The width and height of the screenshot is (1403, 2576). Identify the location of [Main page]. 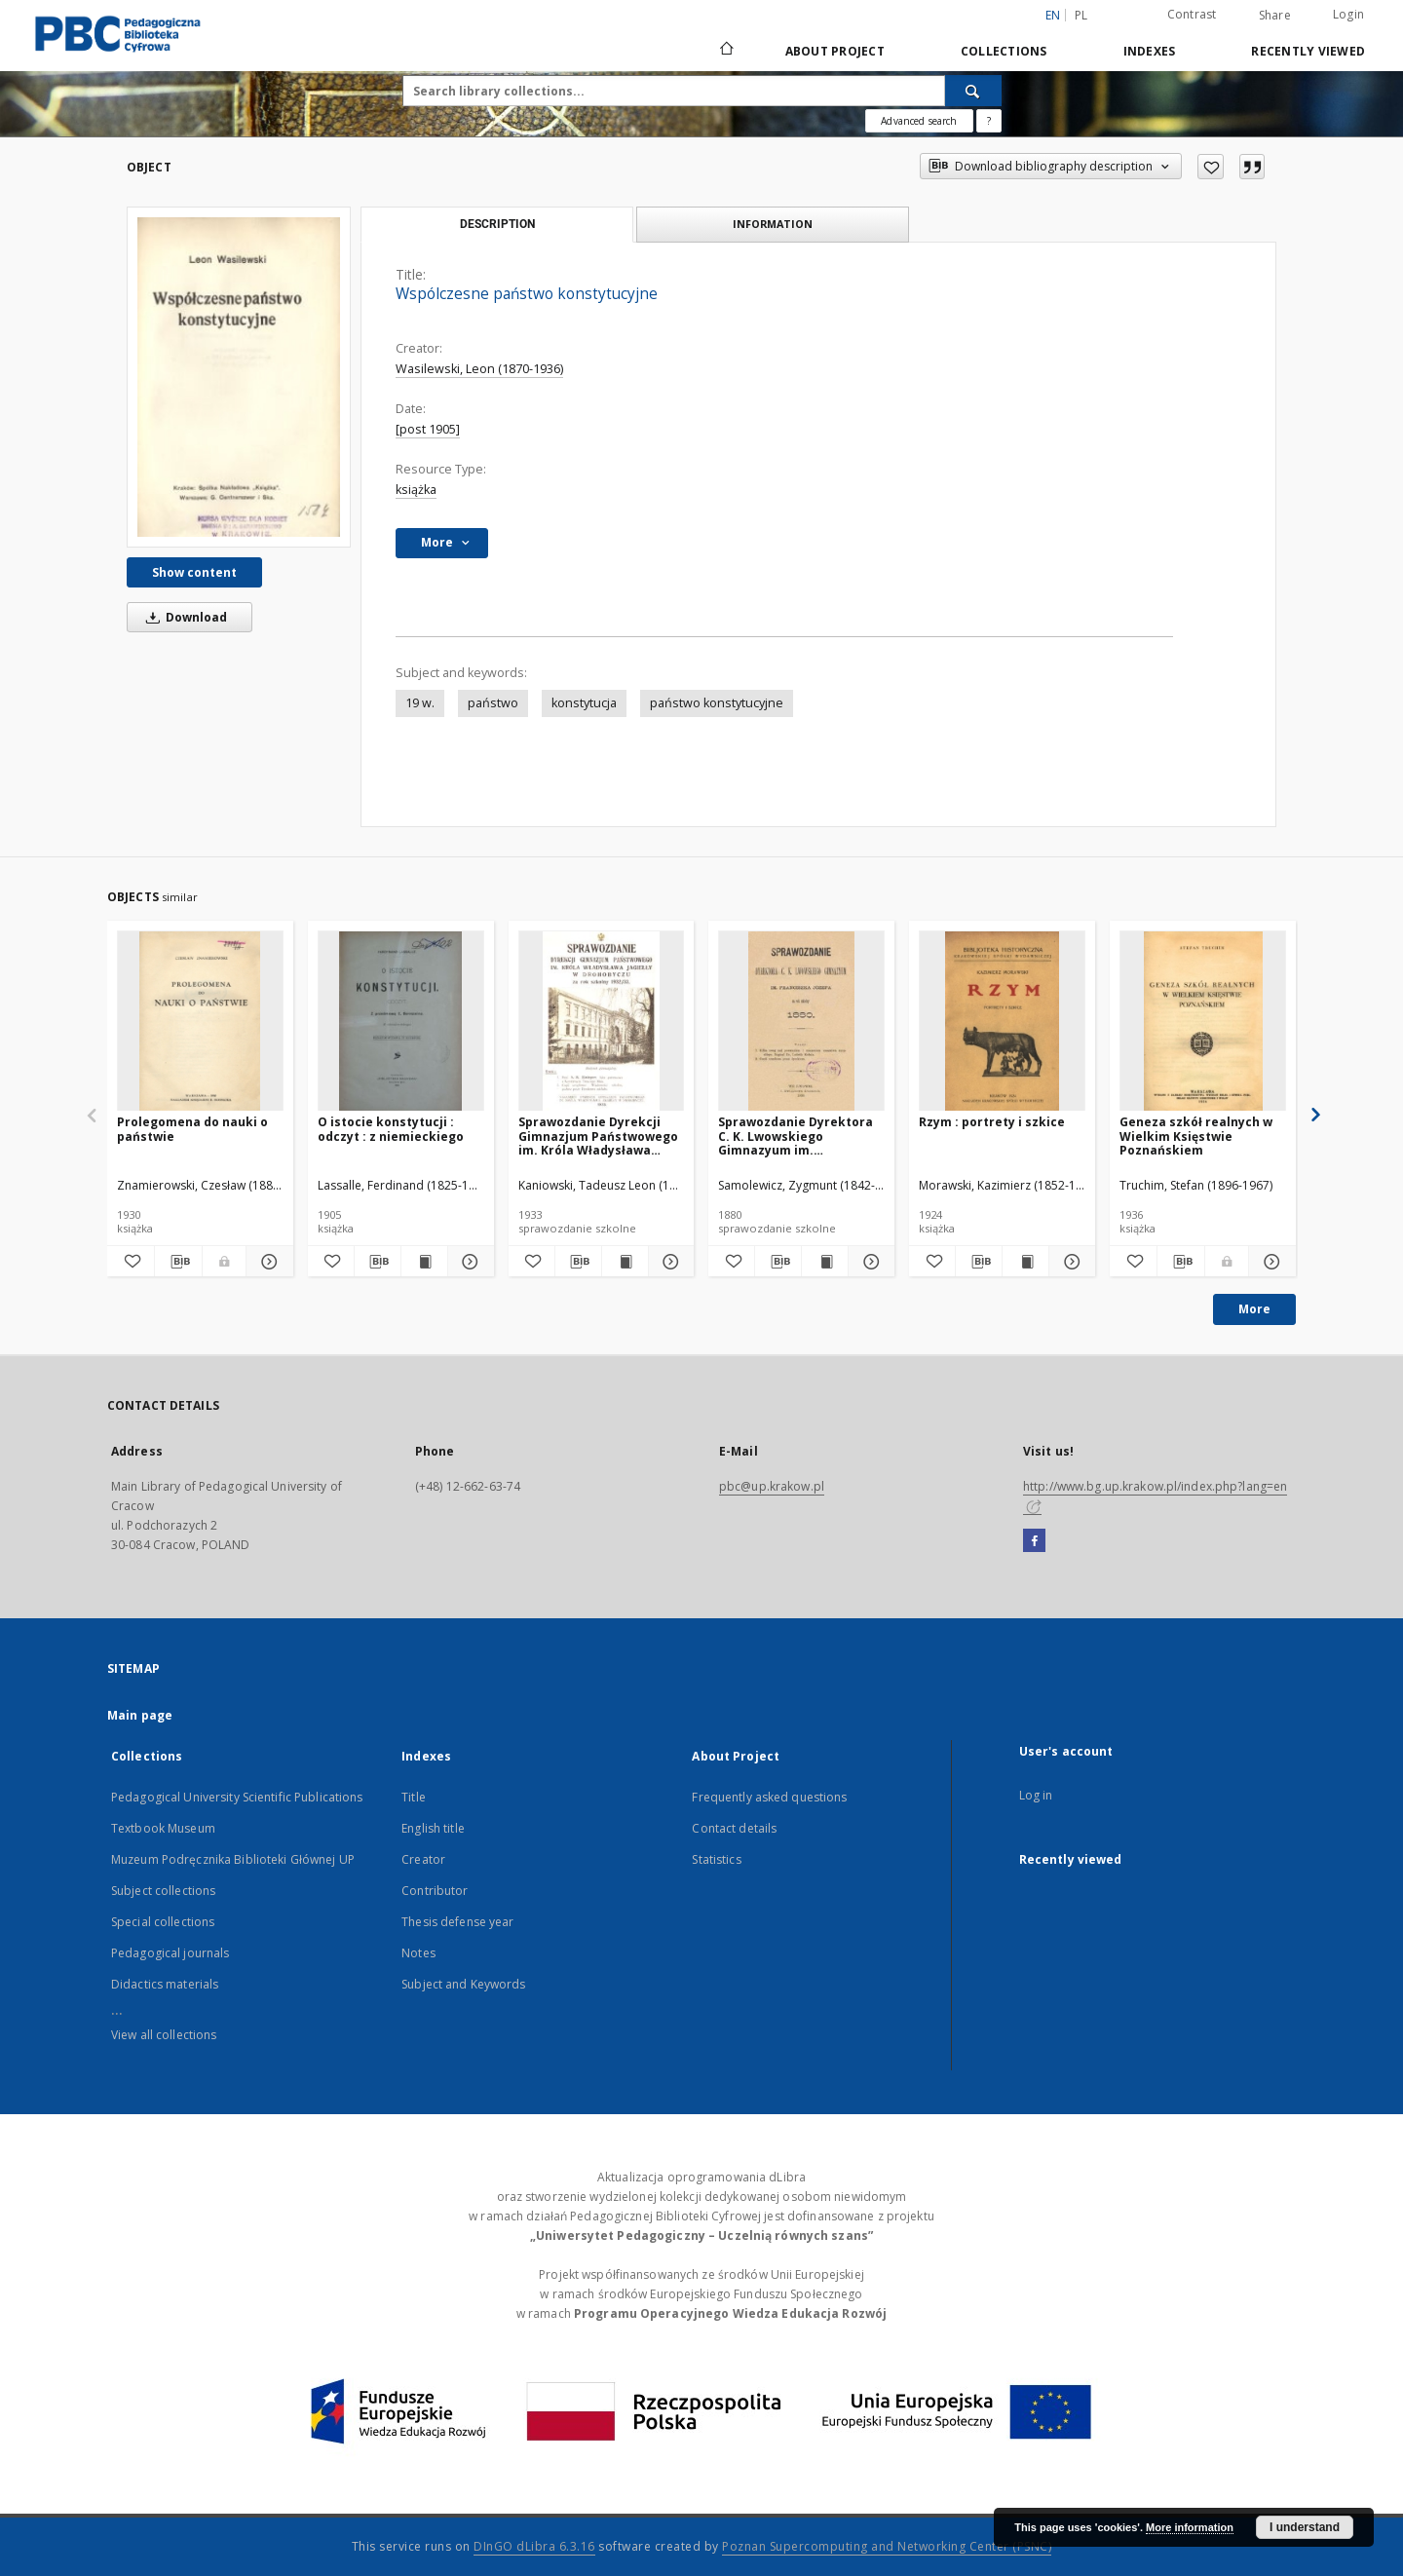
(725, 50).